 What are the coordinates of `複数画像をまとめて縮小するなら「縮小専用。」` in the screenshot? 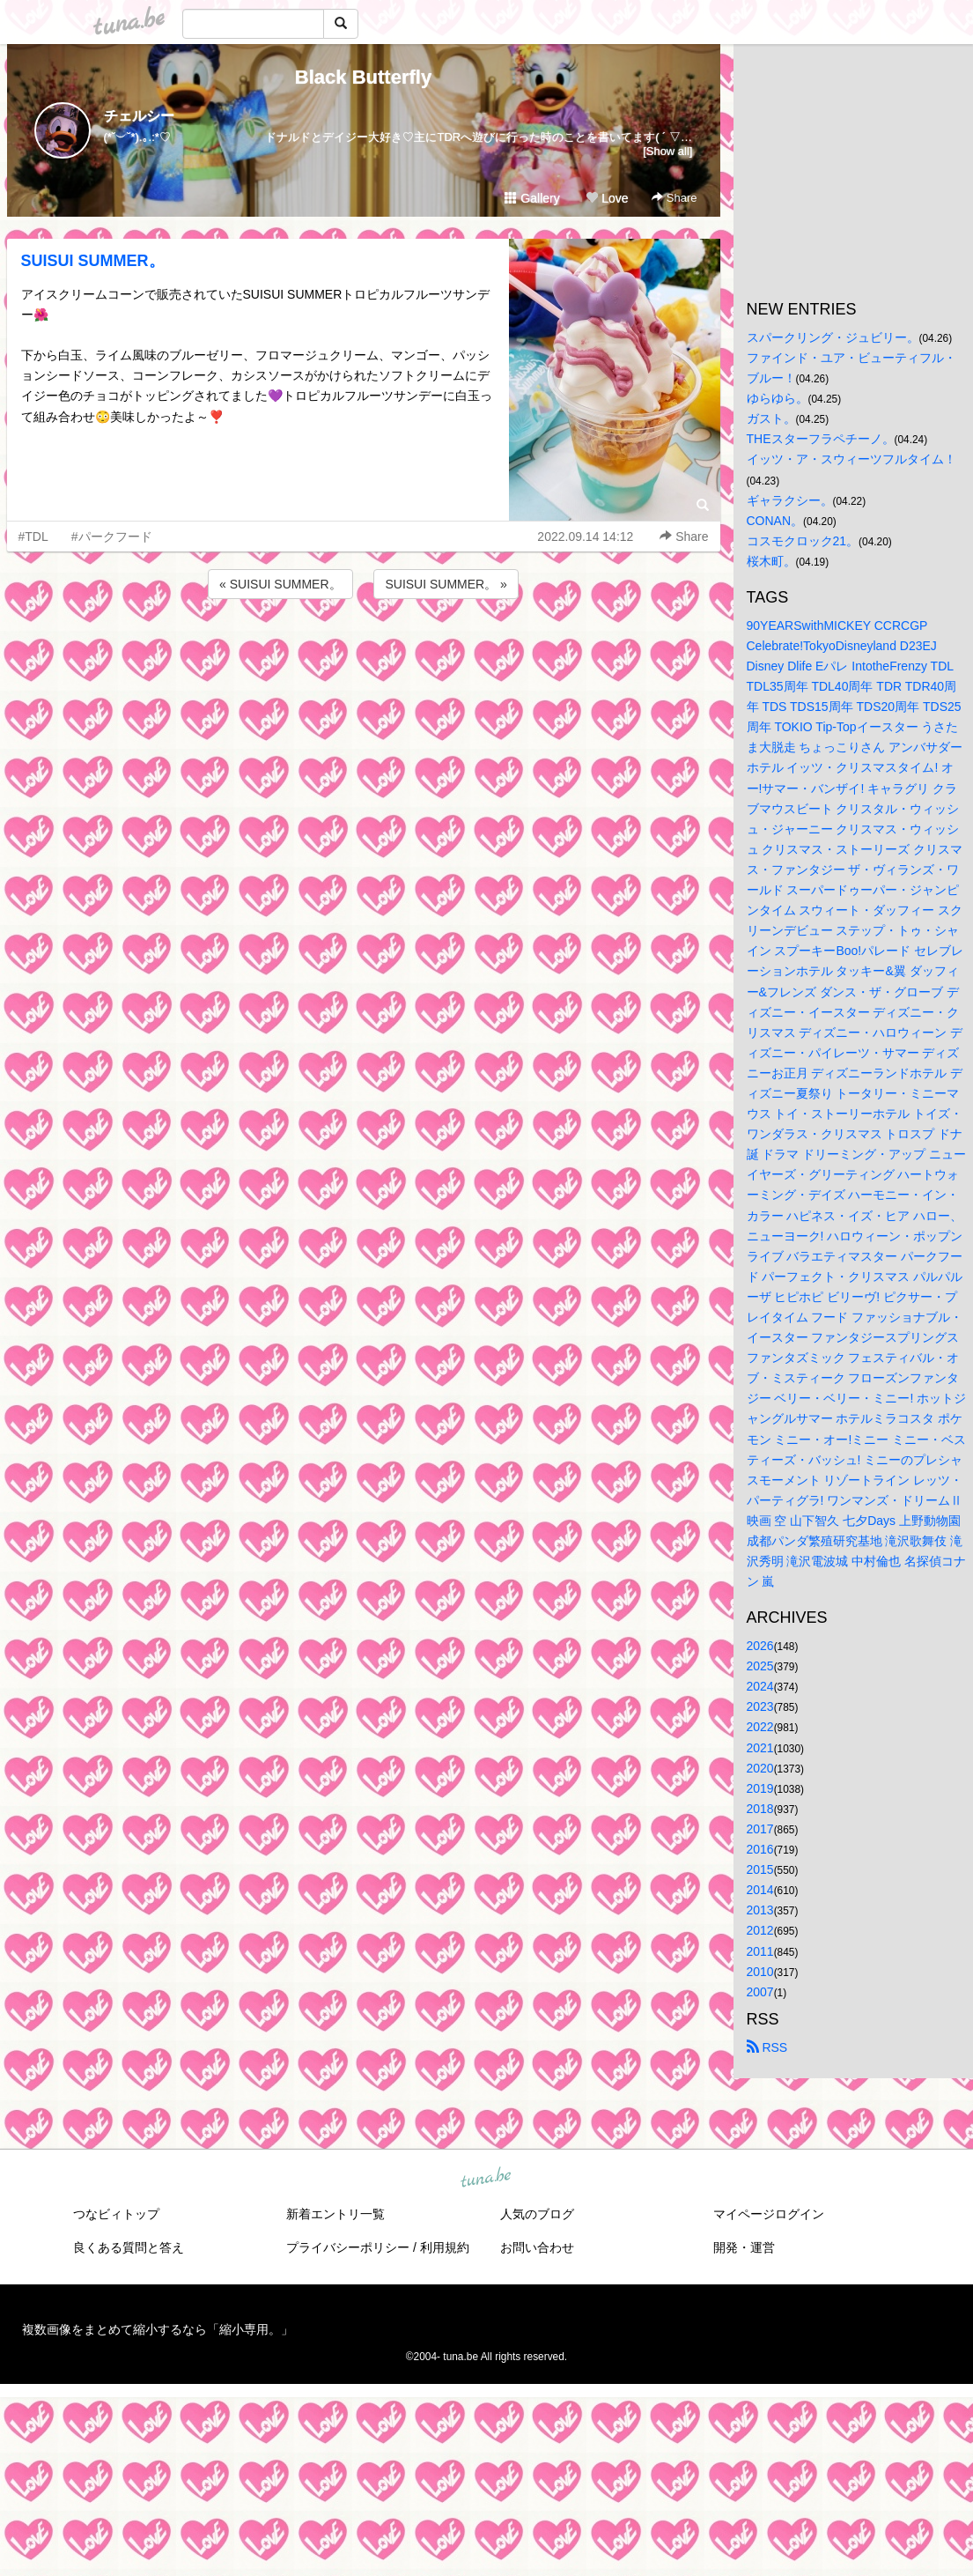 It's located at (157, 2329).